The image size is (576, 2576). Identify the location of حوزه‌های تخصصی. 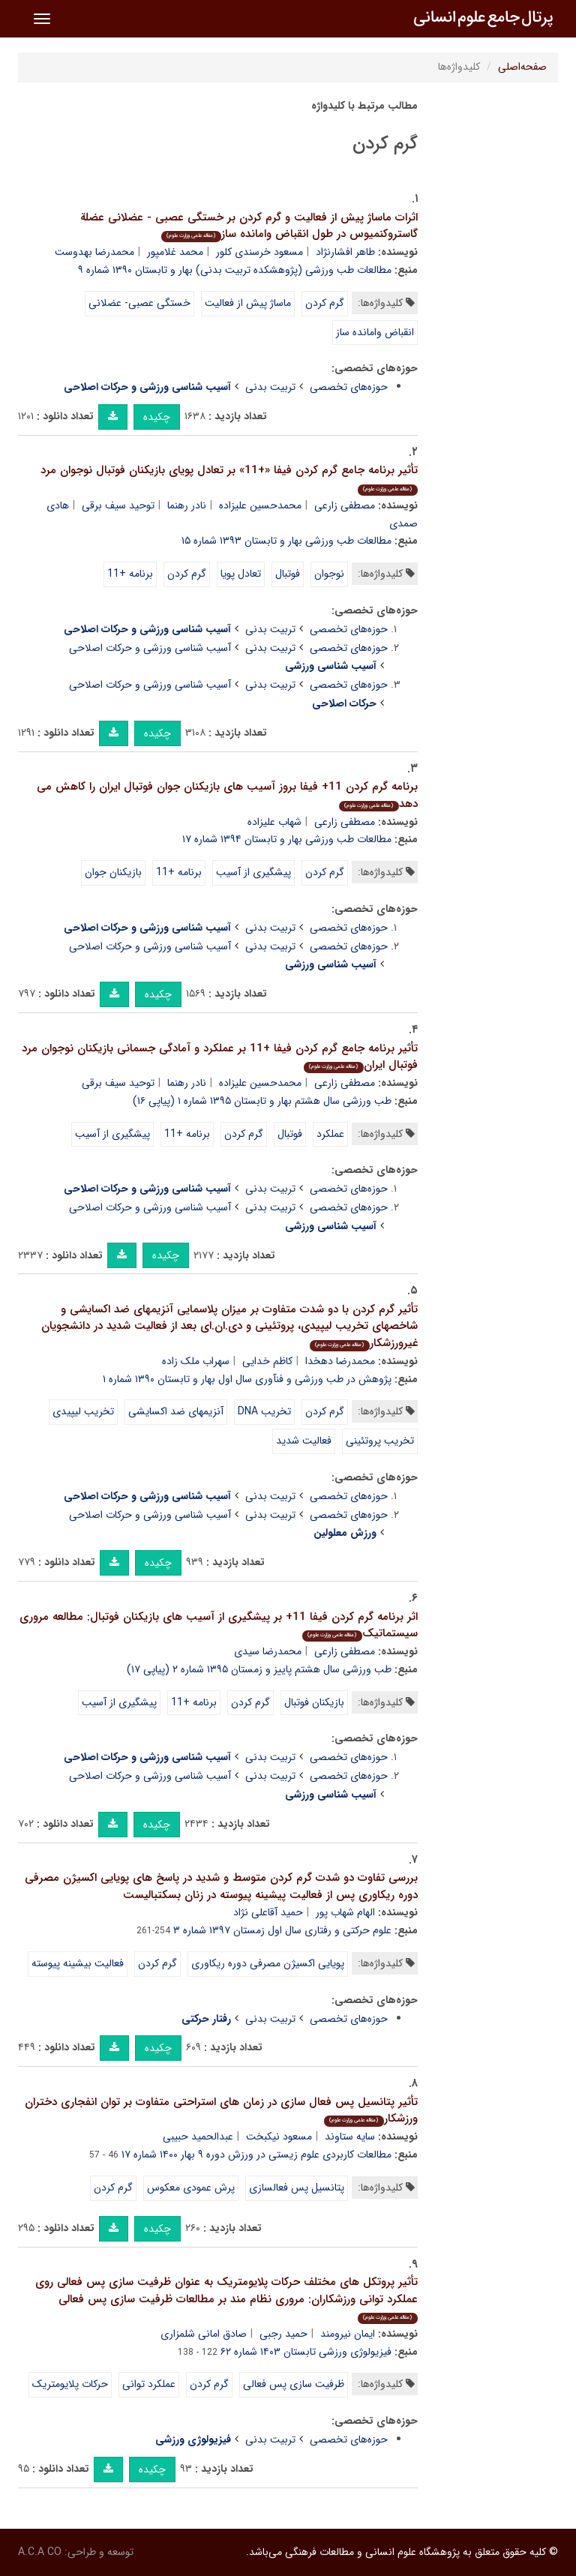
(349, 387).